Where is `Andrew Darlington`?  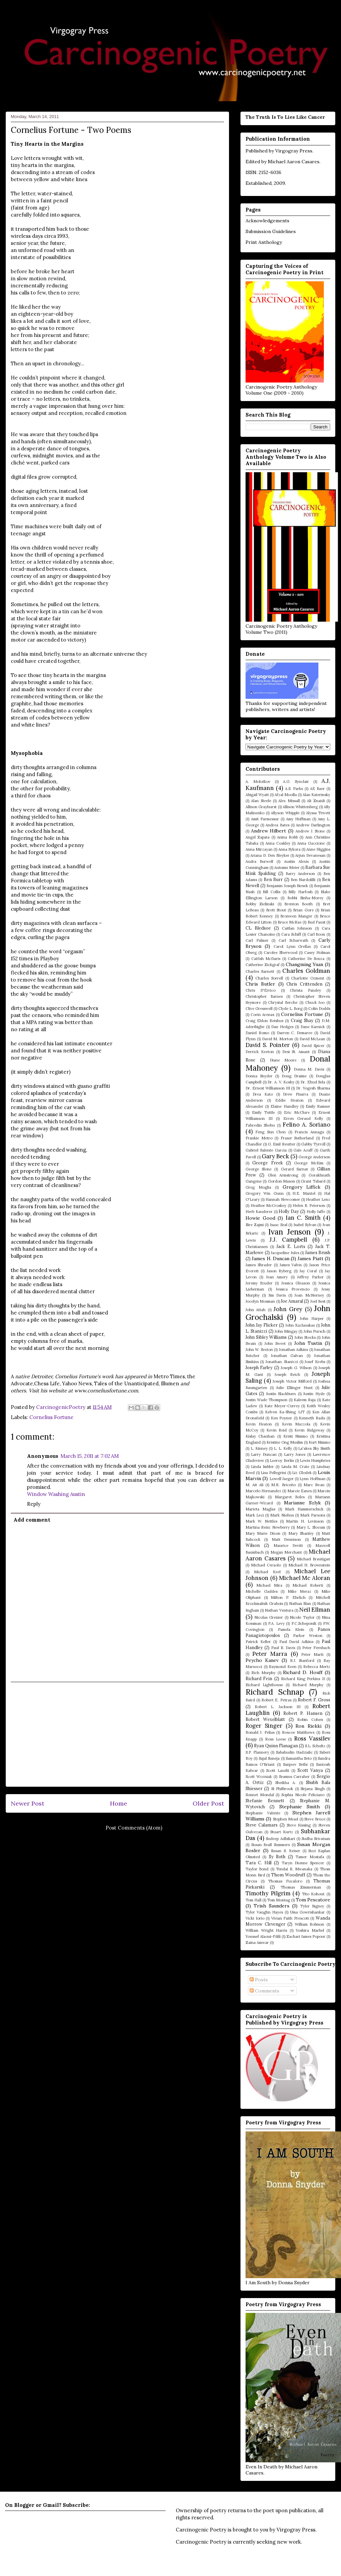 Andrew Darlington is located at coordinates (313, 825).